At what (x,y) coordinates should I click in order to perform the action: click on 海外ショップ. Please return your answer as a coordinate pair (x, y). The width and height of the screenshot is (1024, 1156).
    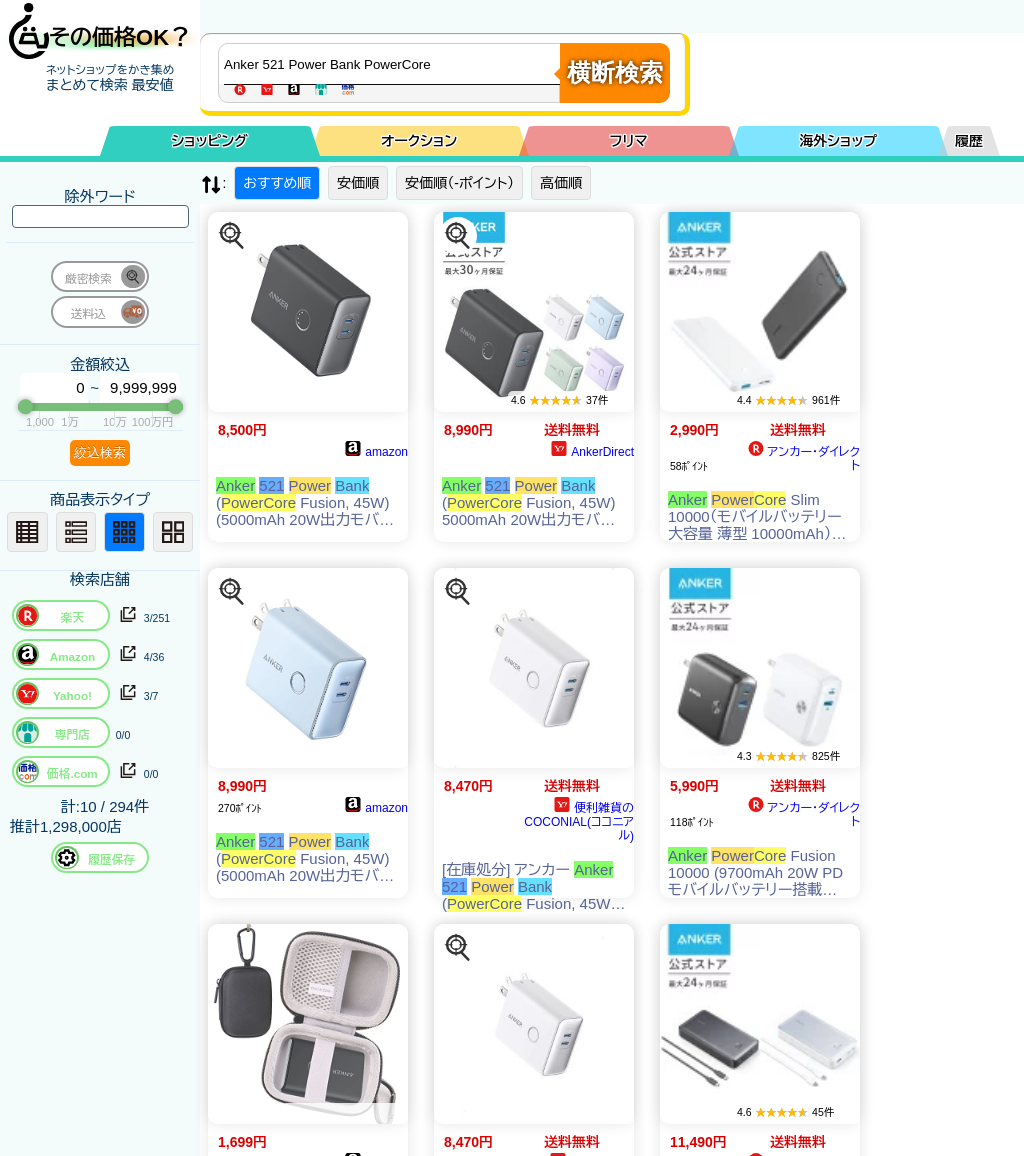
    Looking at the image, I should click on (838, 141).